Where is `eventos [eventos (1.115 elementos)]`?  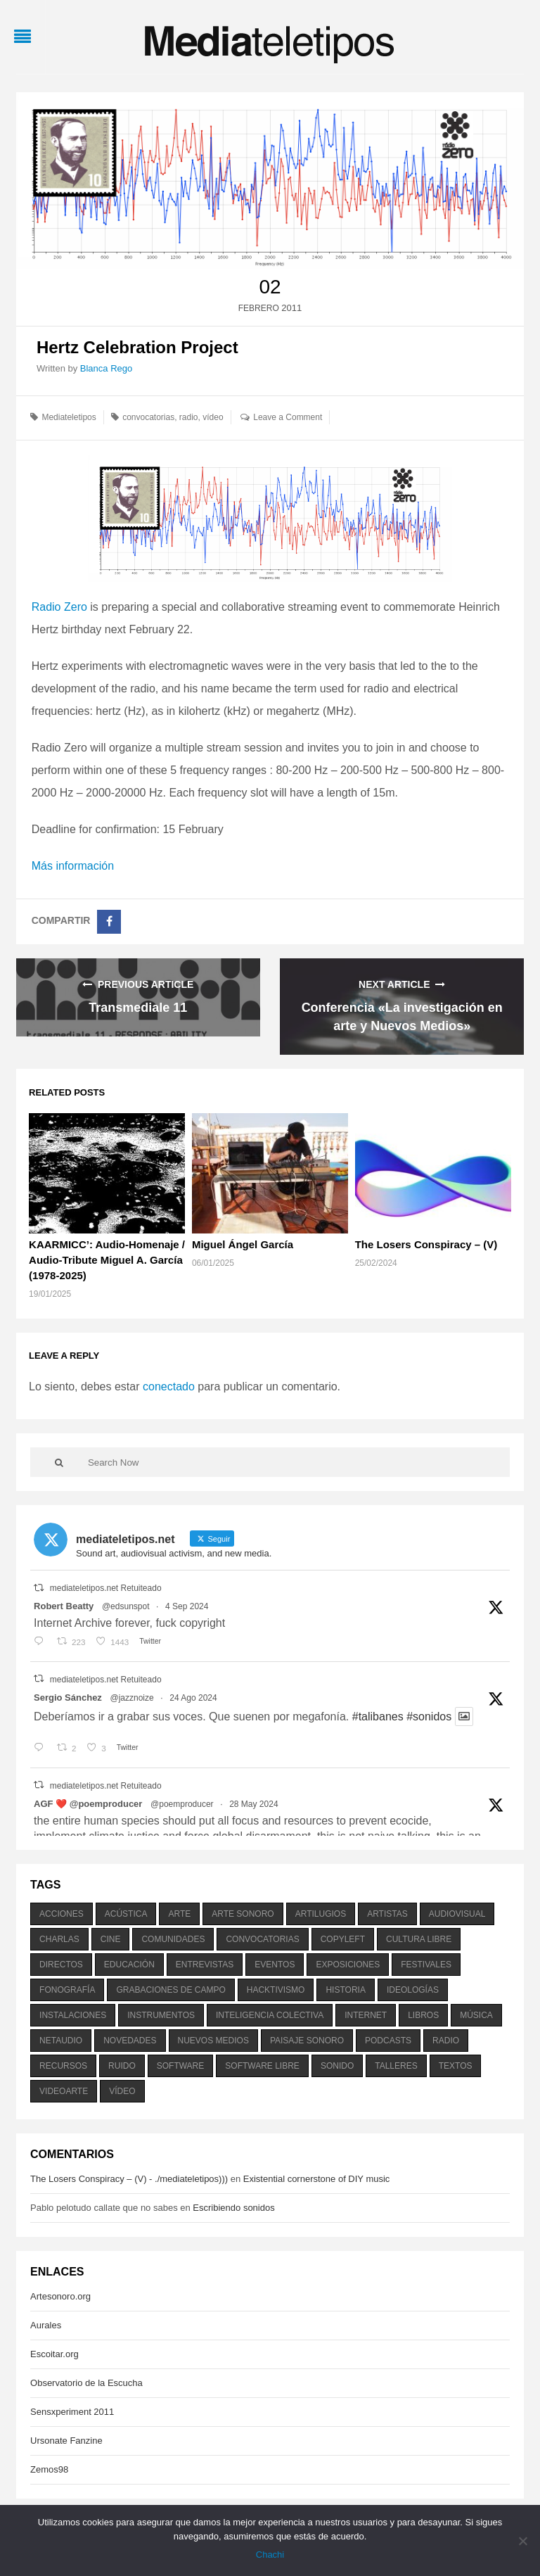
eventos [eventos (1.115 elementos)] is located at coordinates (275, 1964).